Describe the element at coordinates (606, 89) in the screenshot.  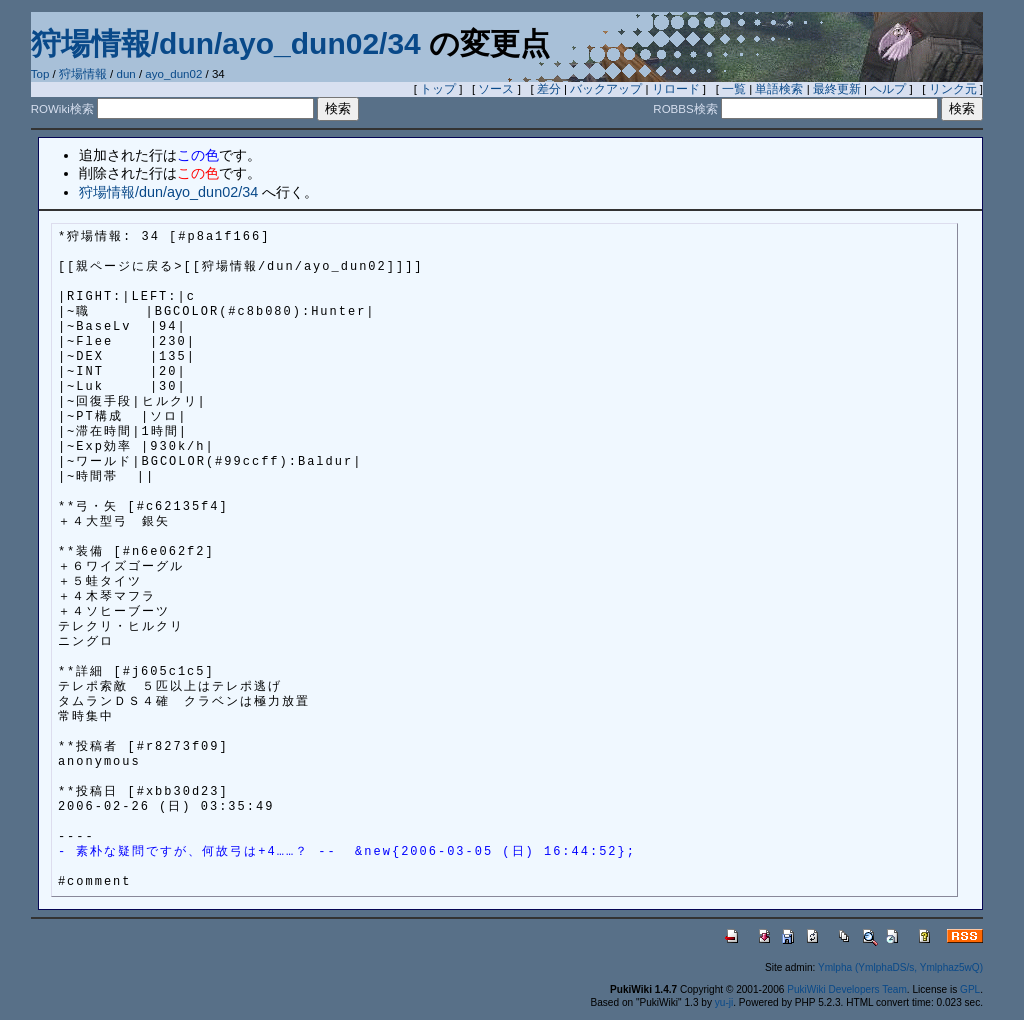
I see `バックアップ` at that location.